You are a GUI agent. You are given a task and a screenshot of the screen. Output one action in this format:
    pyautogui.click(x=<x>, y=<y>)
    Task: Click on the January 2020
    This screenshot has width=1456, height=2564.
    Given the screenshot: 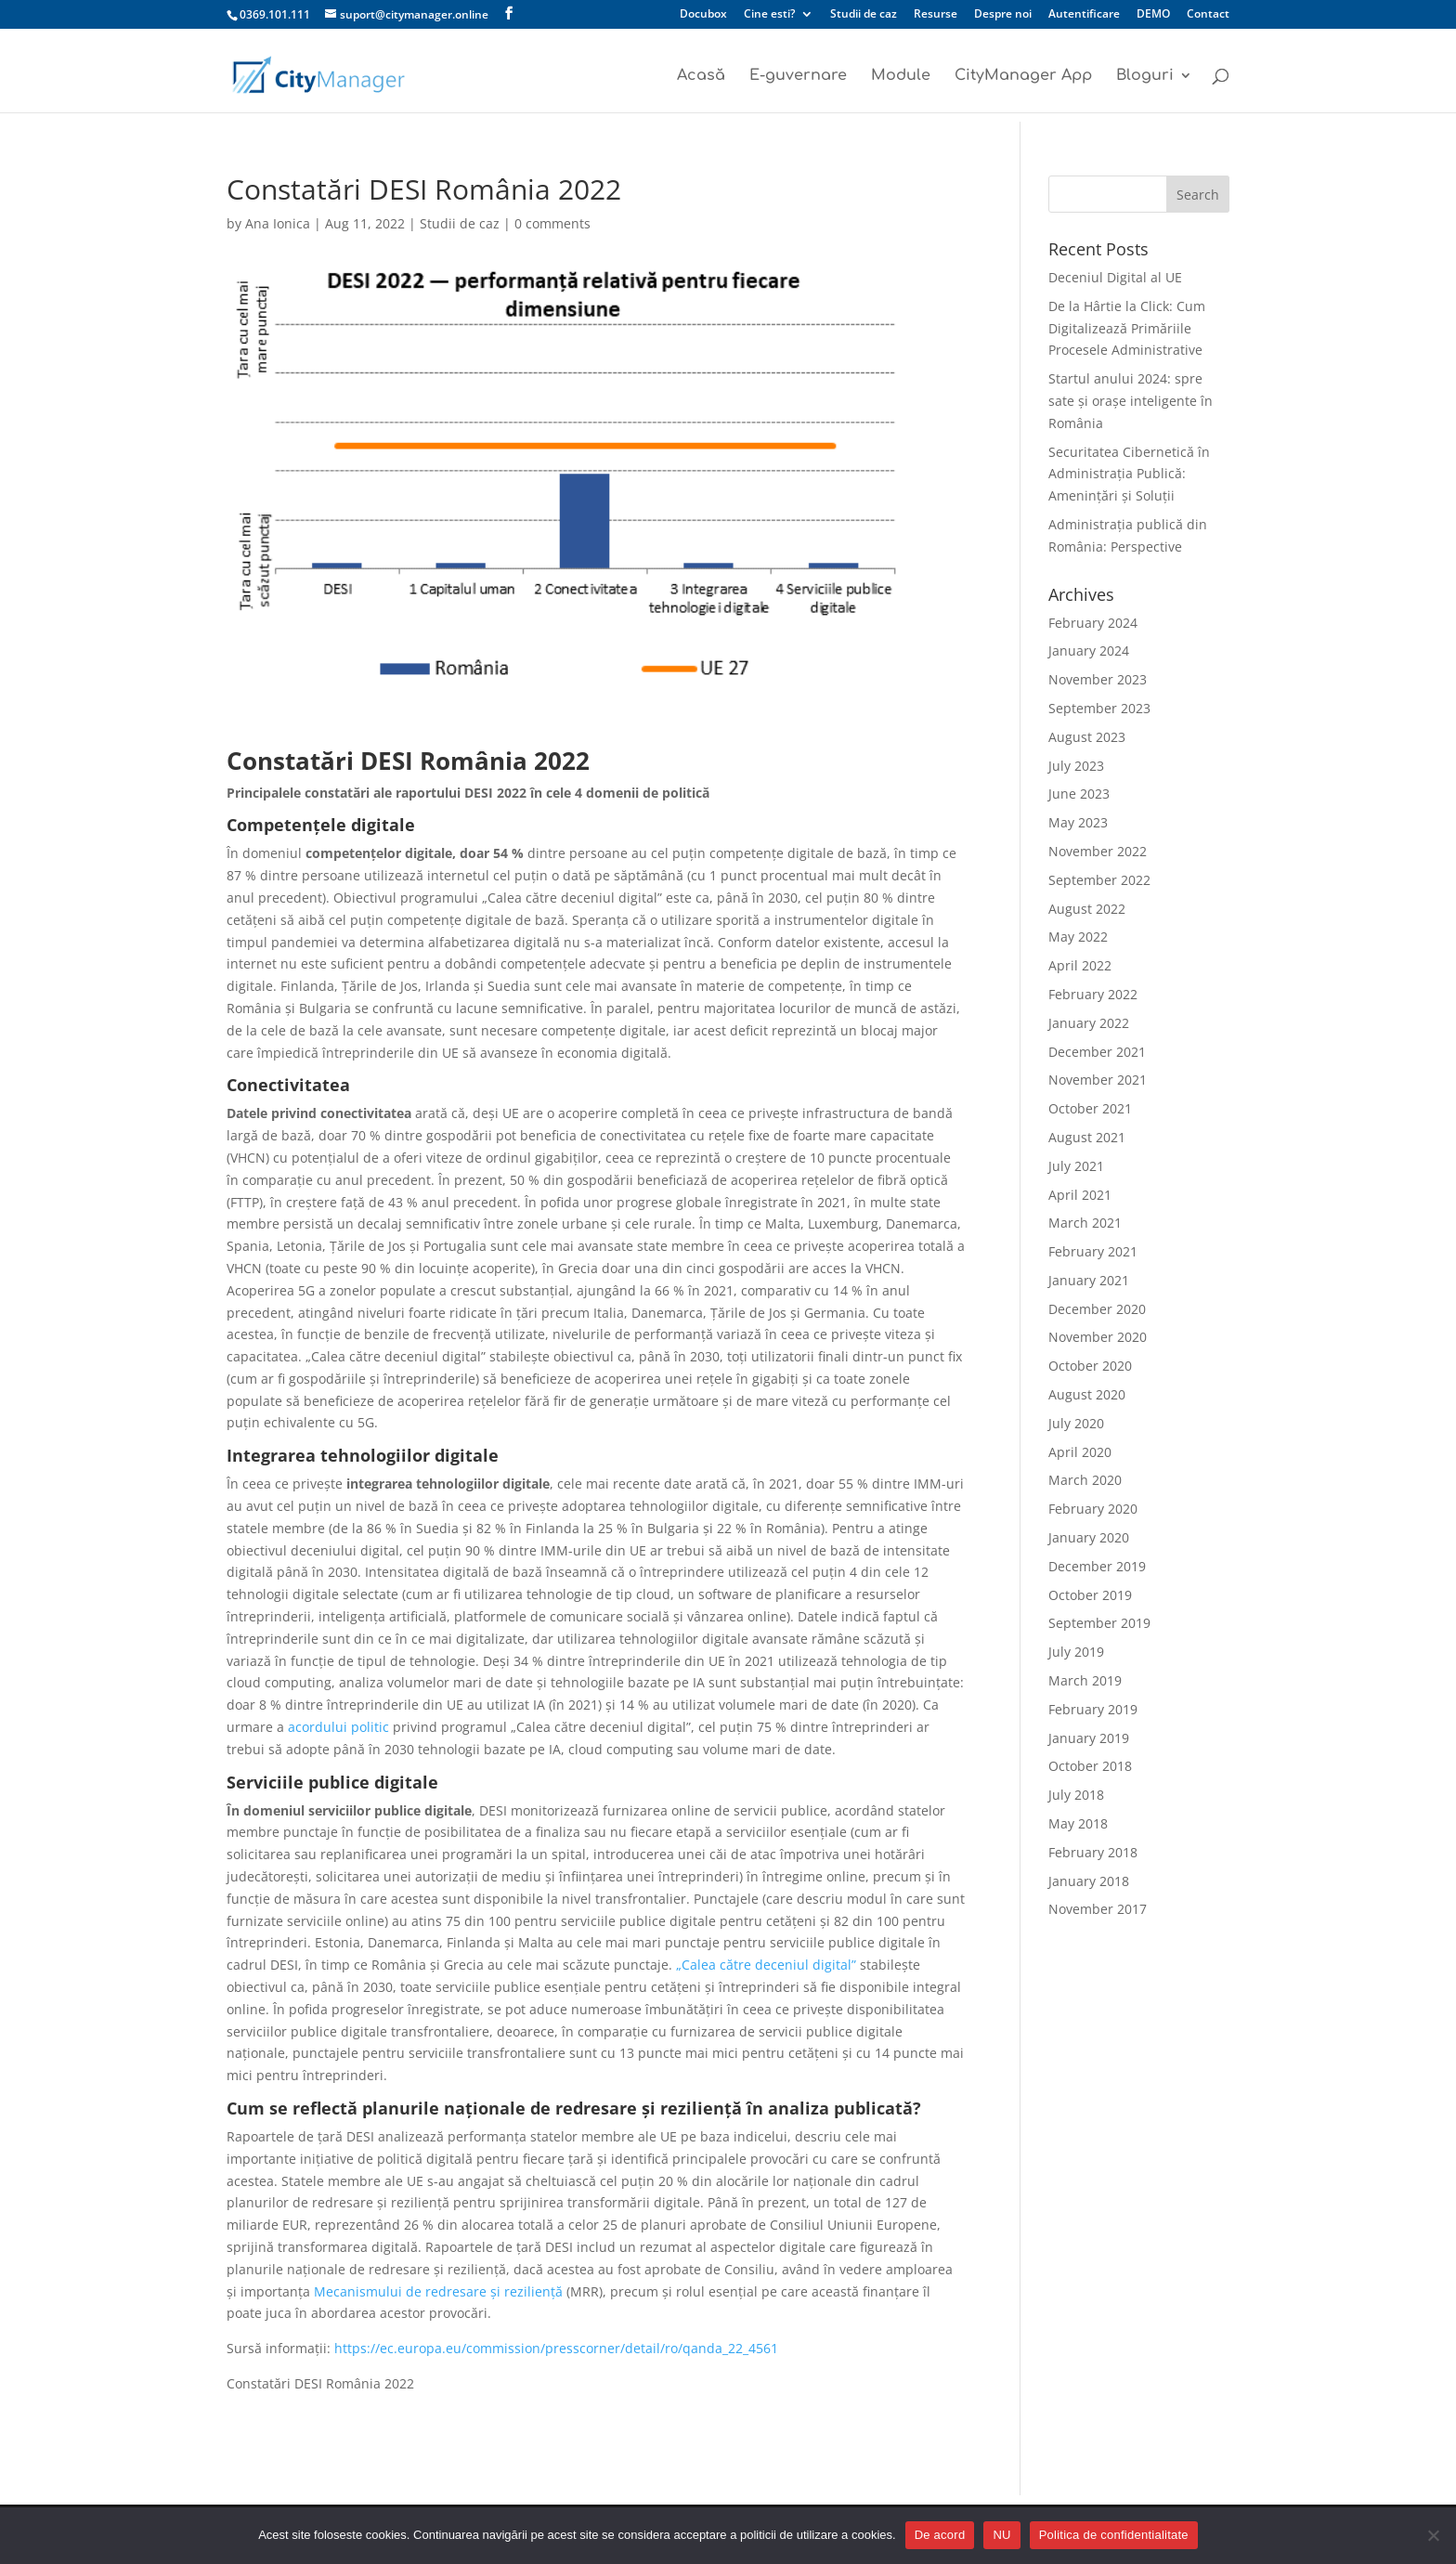 What is the action you would take?
    pyautogui.click(x=1088, y=1537)
    